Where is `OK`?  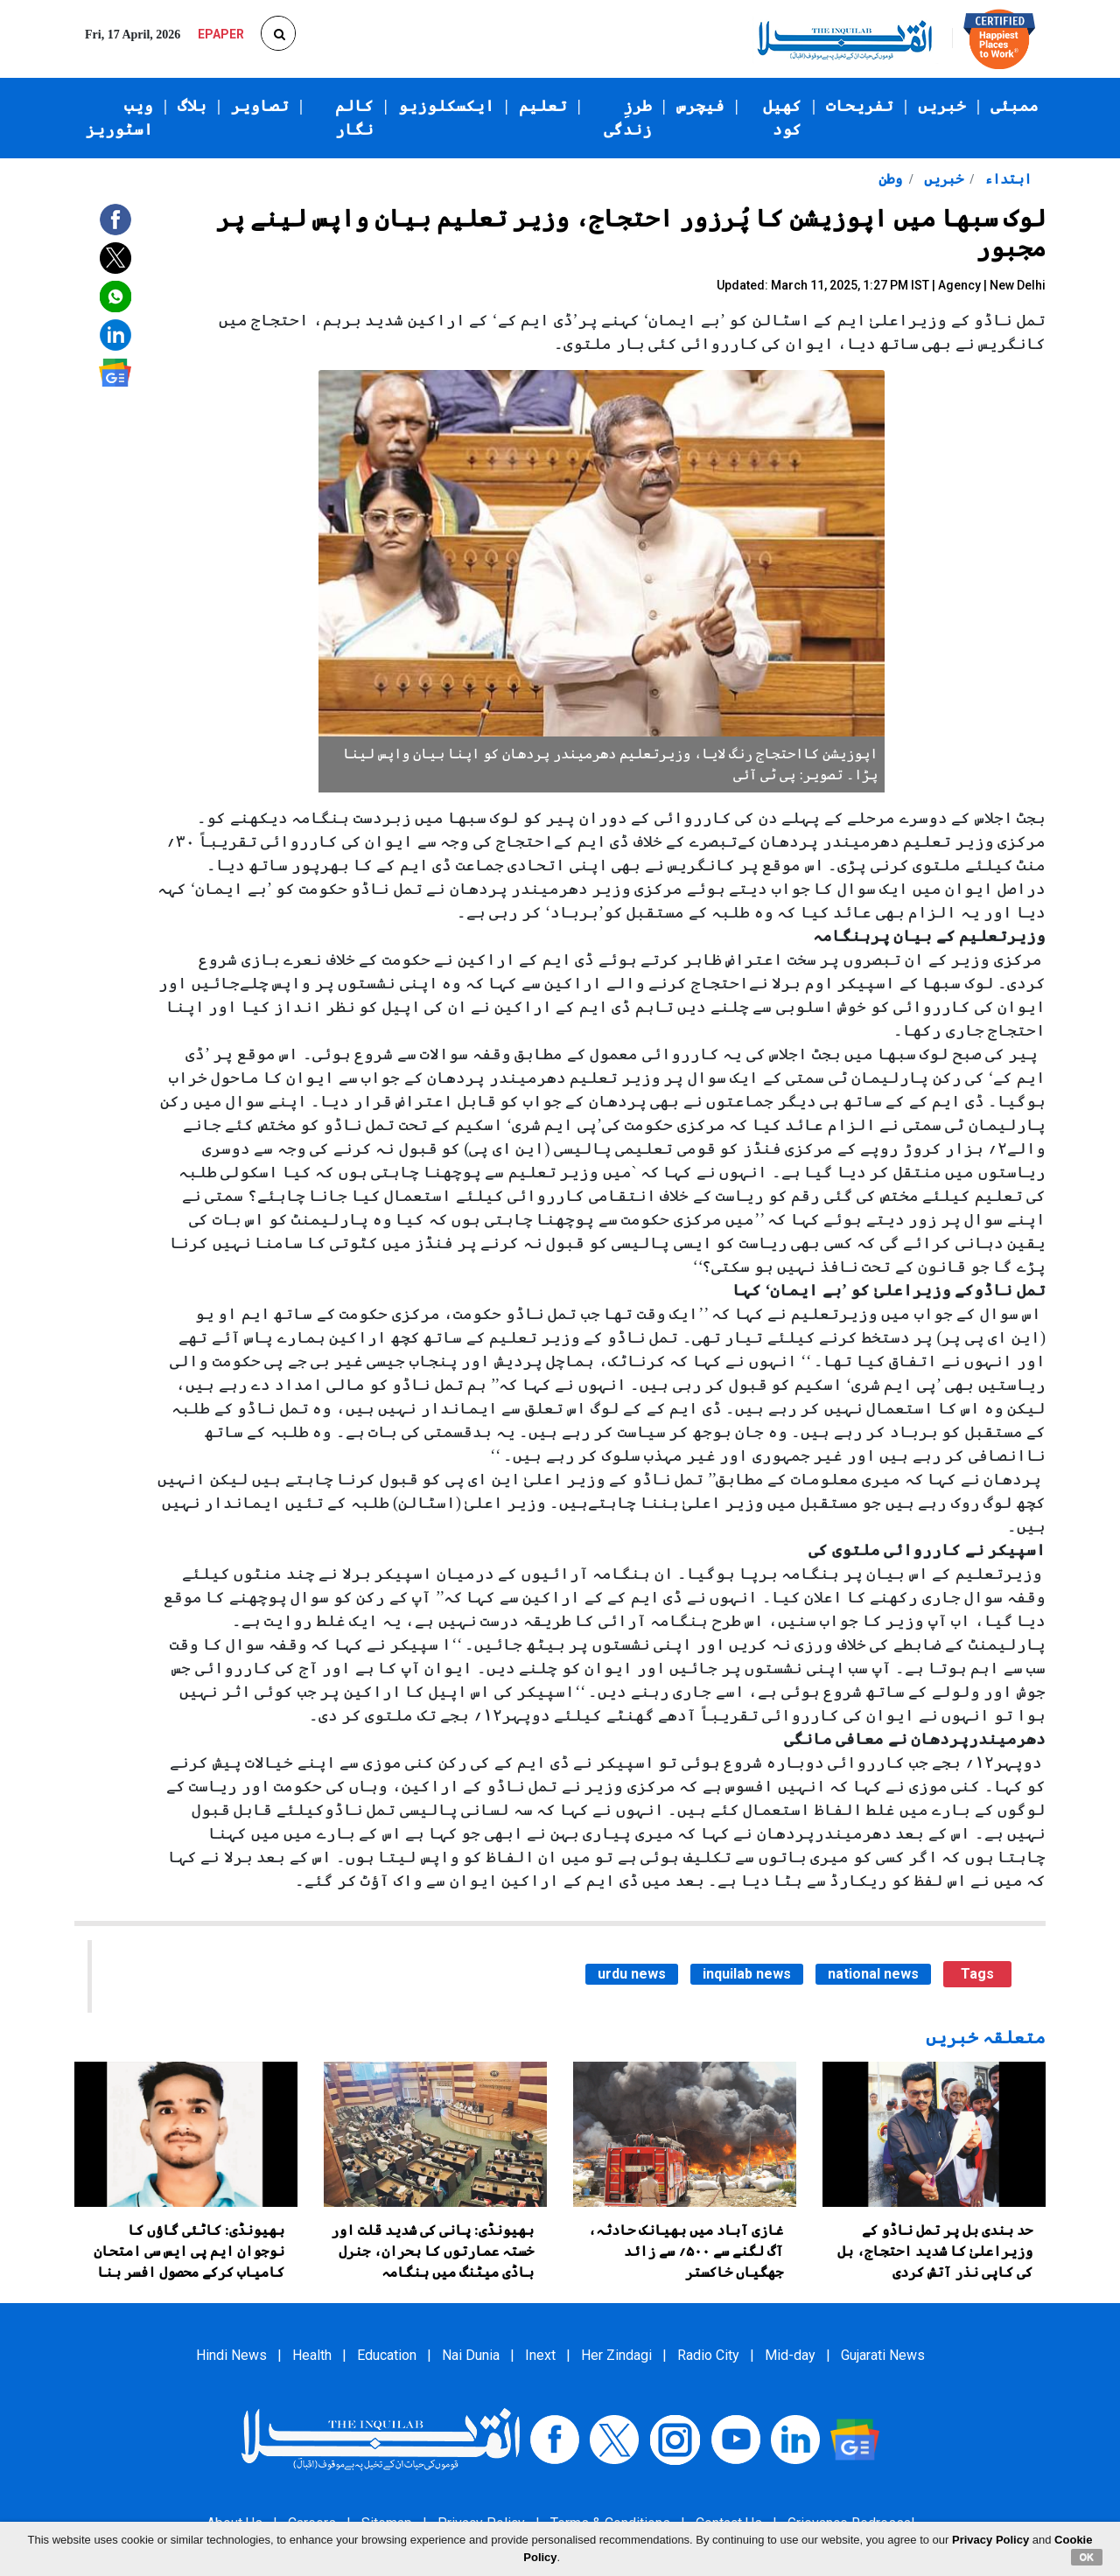 OK is located at coordinates (1087, 2557).